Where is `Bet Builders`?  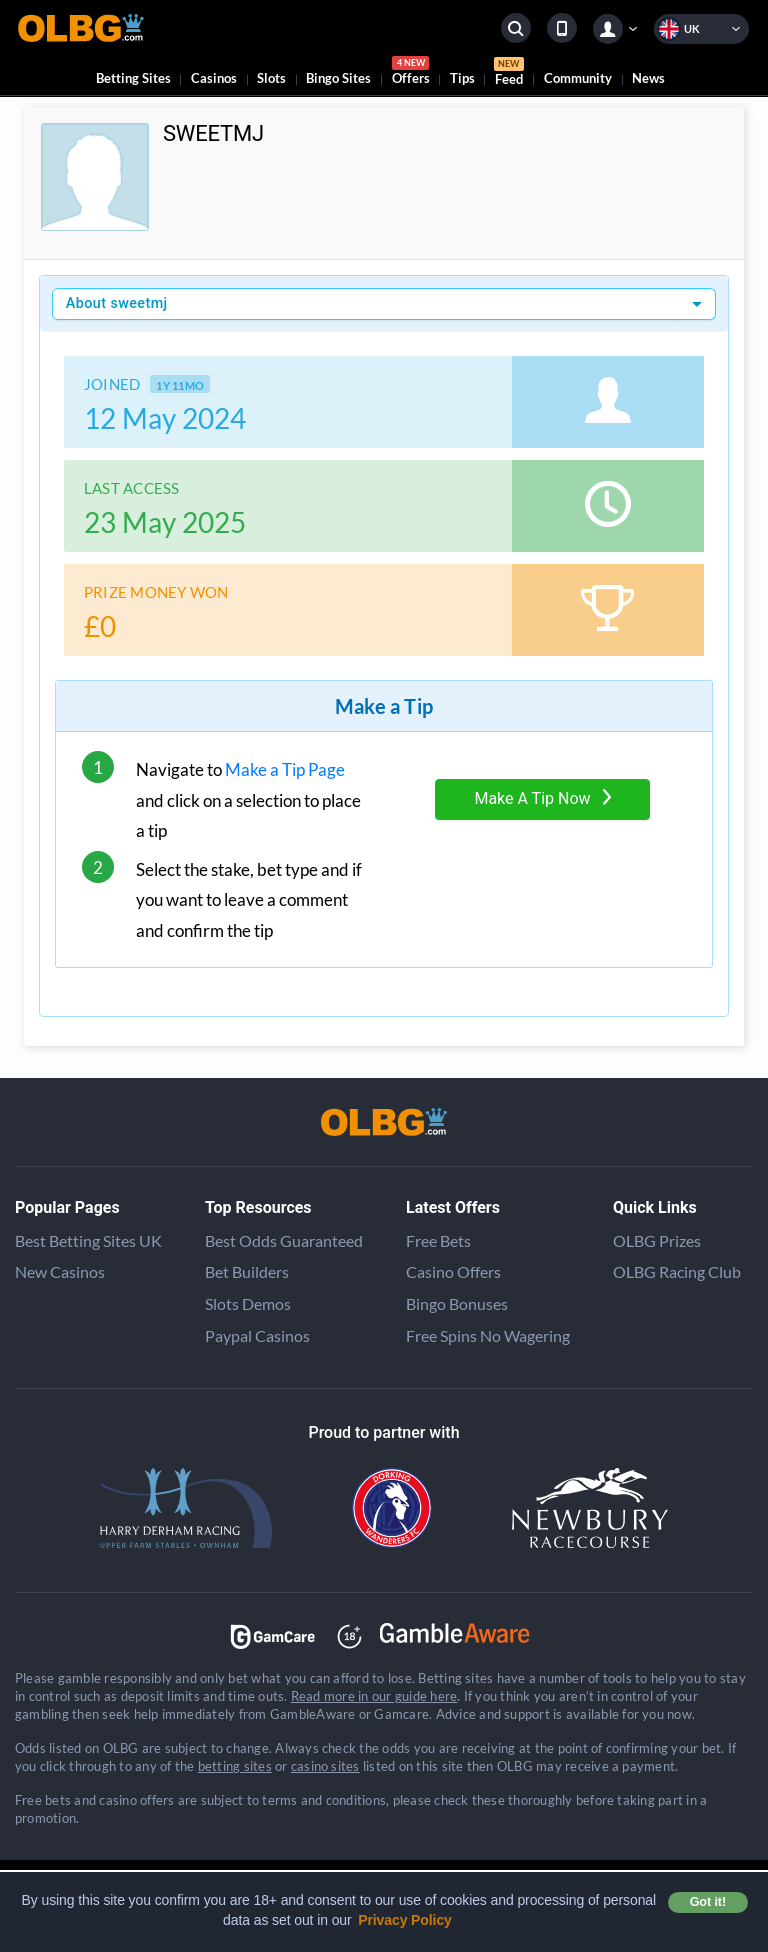
Bet Builders is located at coordinates (247, 1271).